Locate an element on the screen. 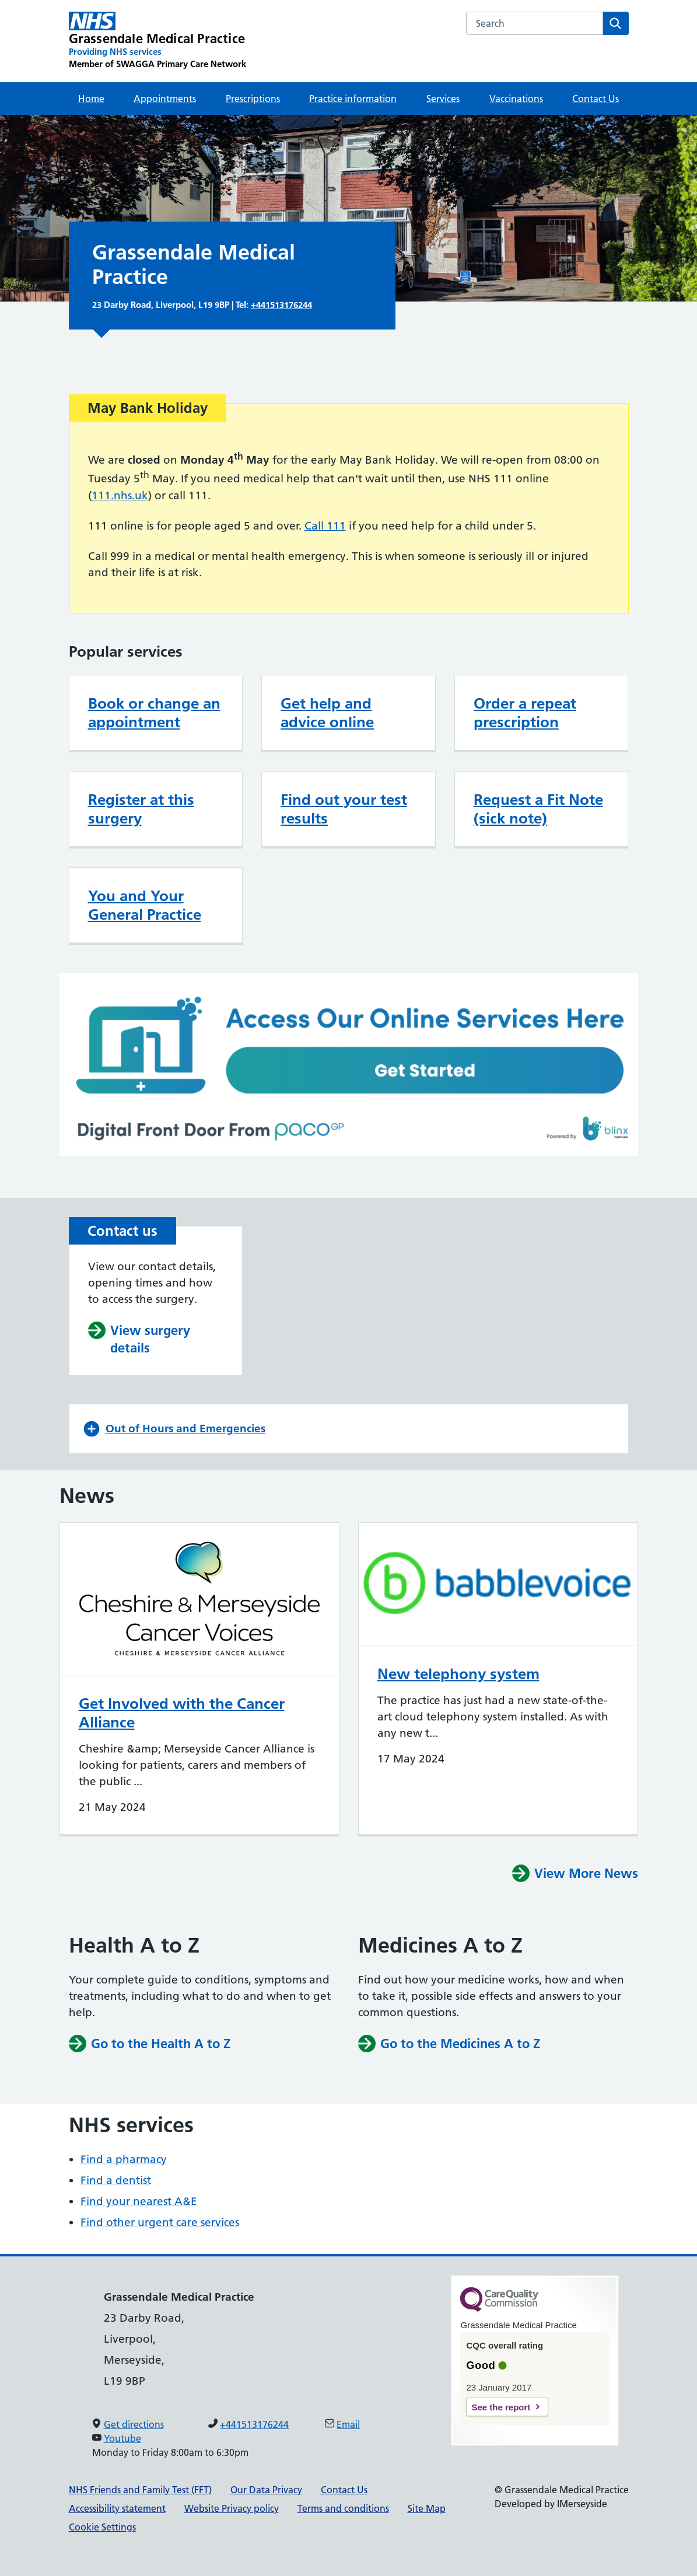 The image size is (697, 2576). See the report is located at coordinates (500, 2407).